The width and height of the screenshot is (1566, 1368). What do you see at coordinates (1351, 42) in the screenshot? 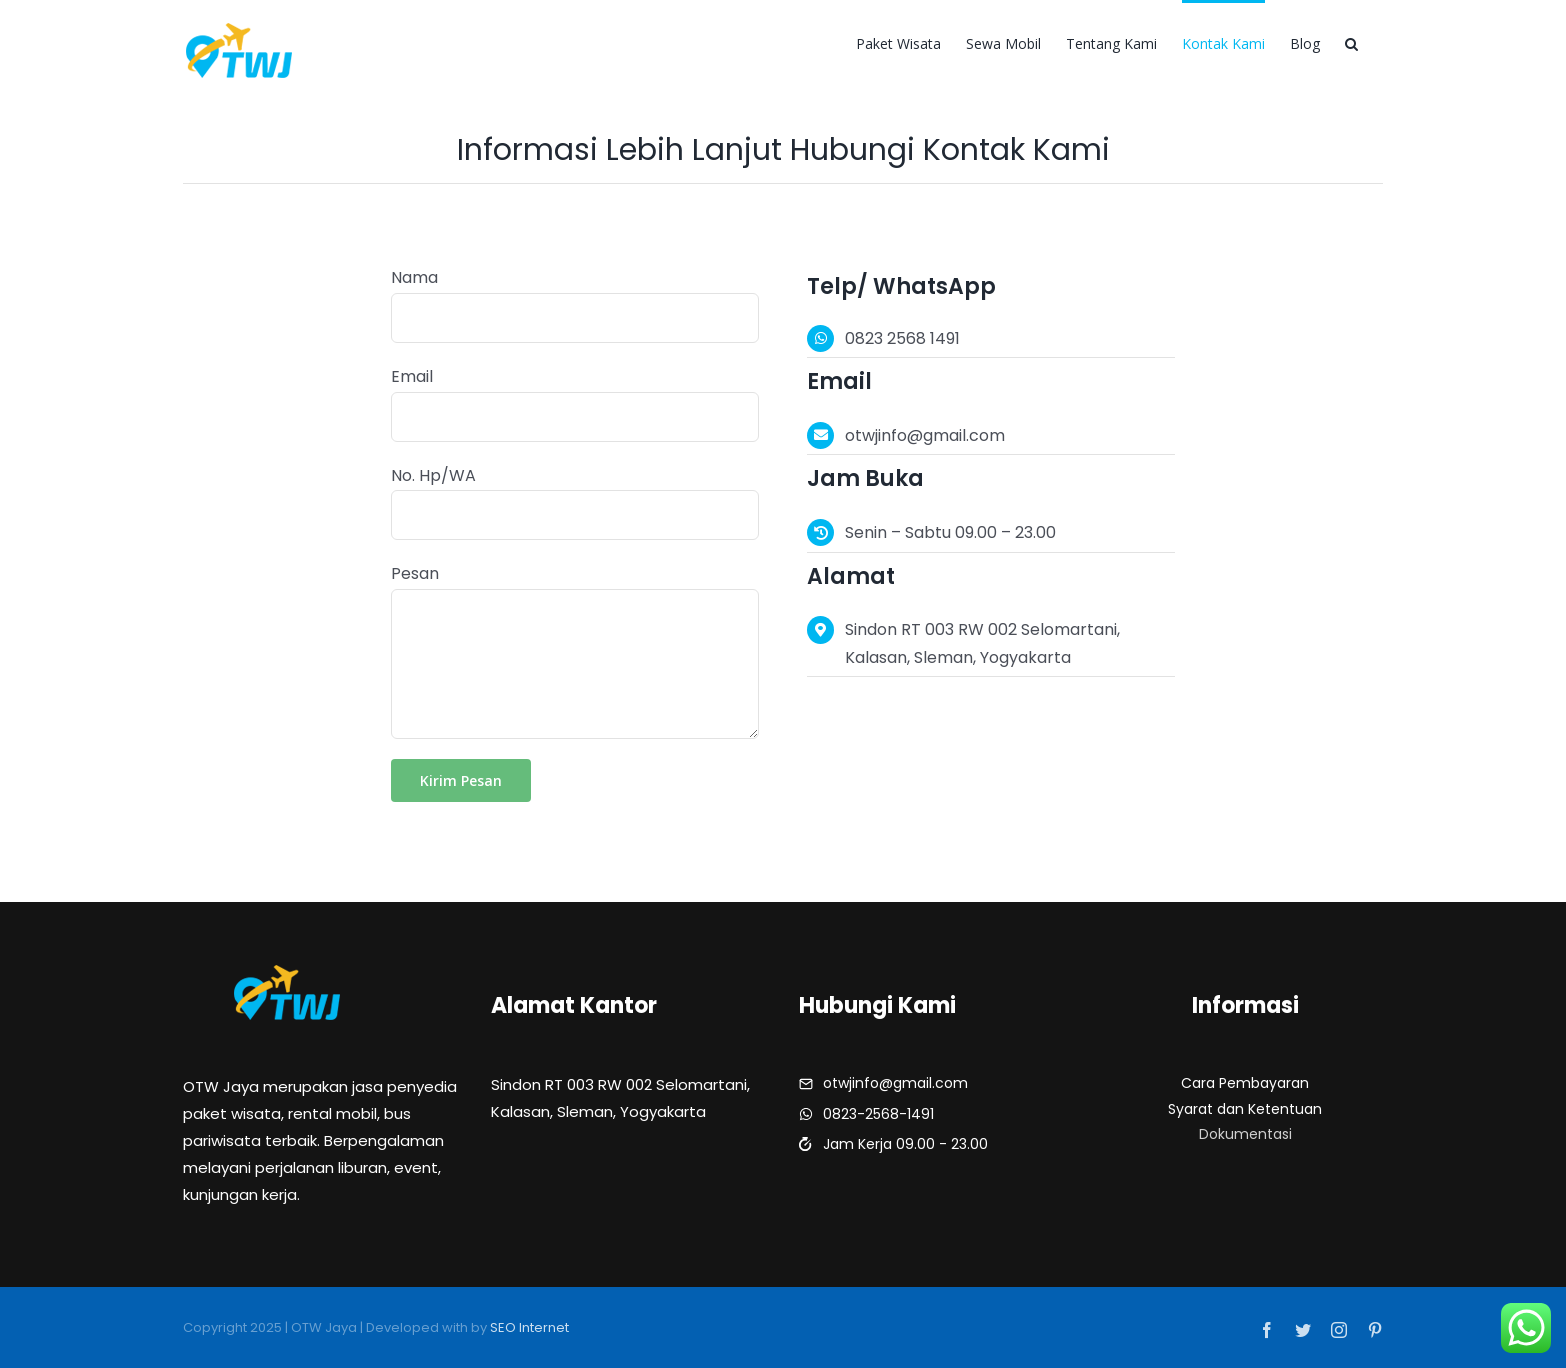
I see `[button]` at bounding box center [1351, 42].